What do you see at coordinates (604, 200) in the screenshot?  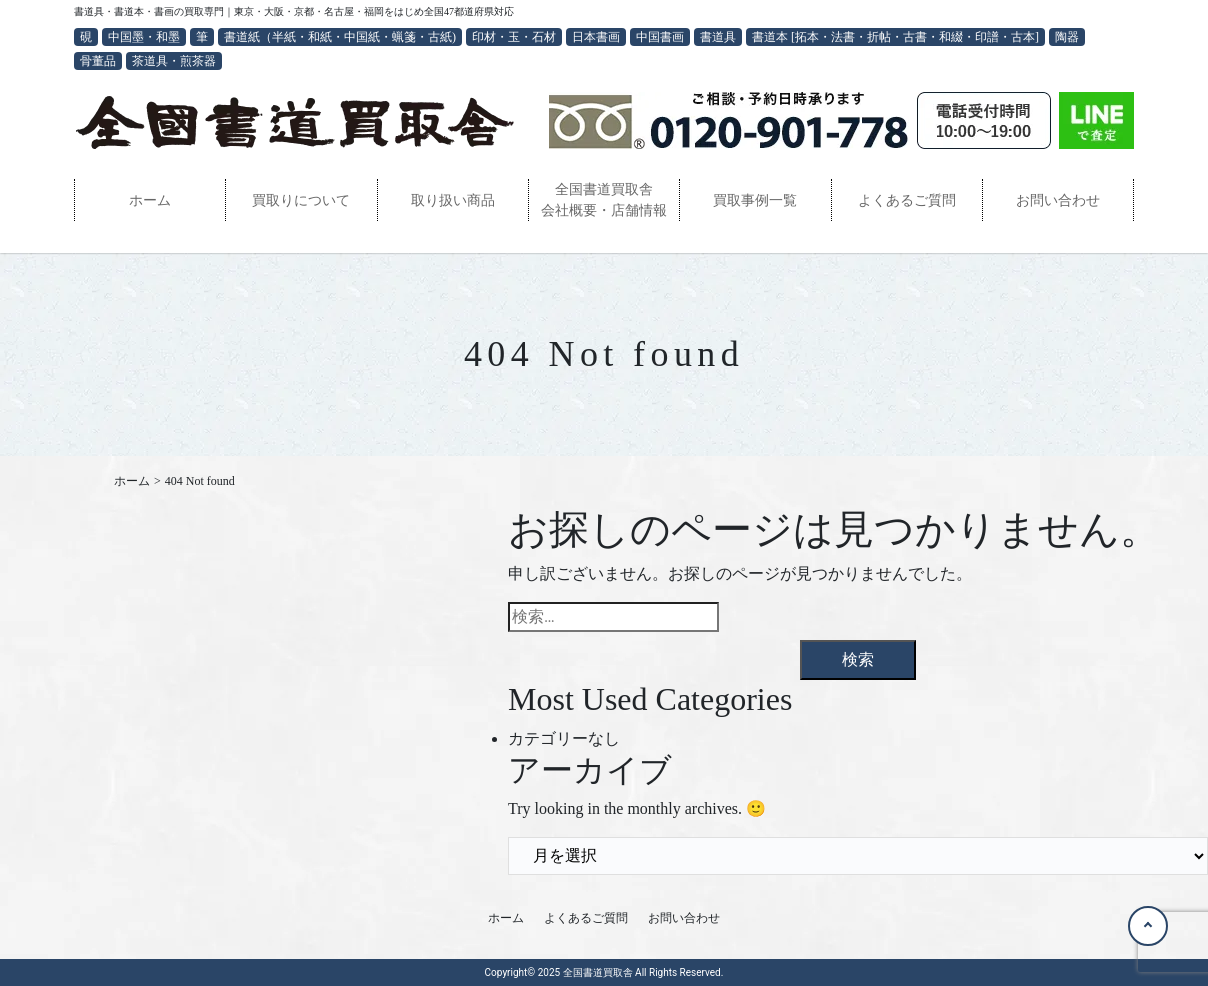 I see `全国書道買取舎会社概要・店舗情報` at bounding box center [604, 200].